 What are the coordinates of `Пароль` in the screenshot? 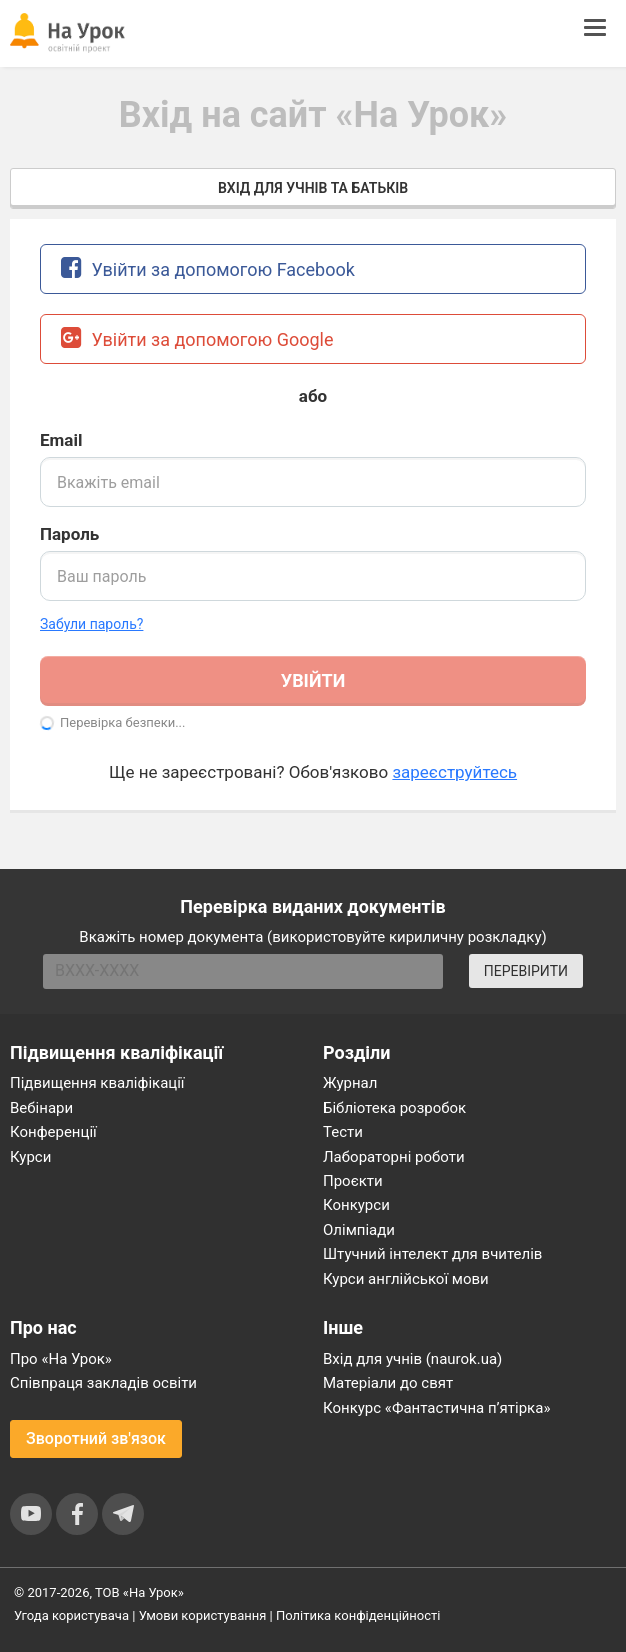 It's located at (69, 534).